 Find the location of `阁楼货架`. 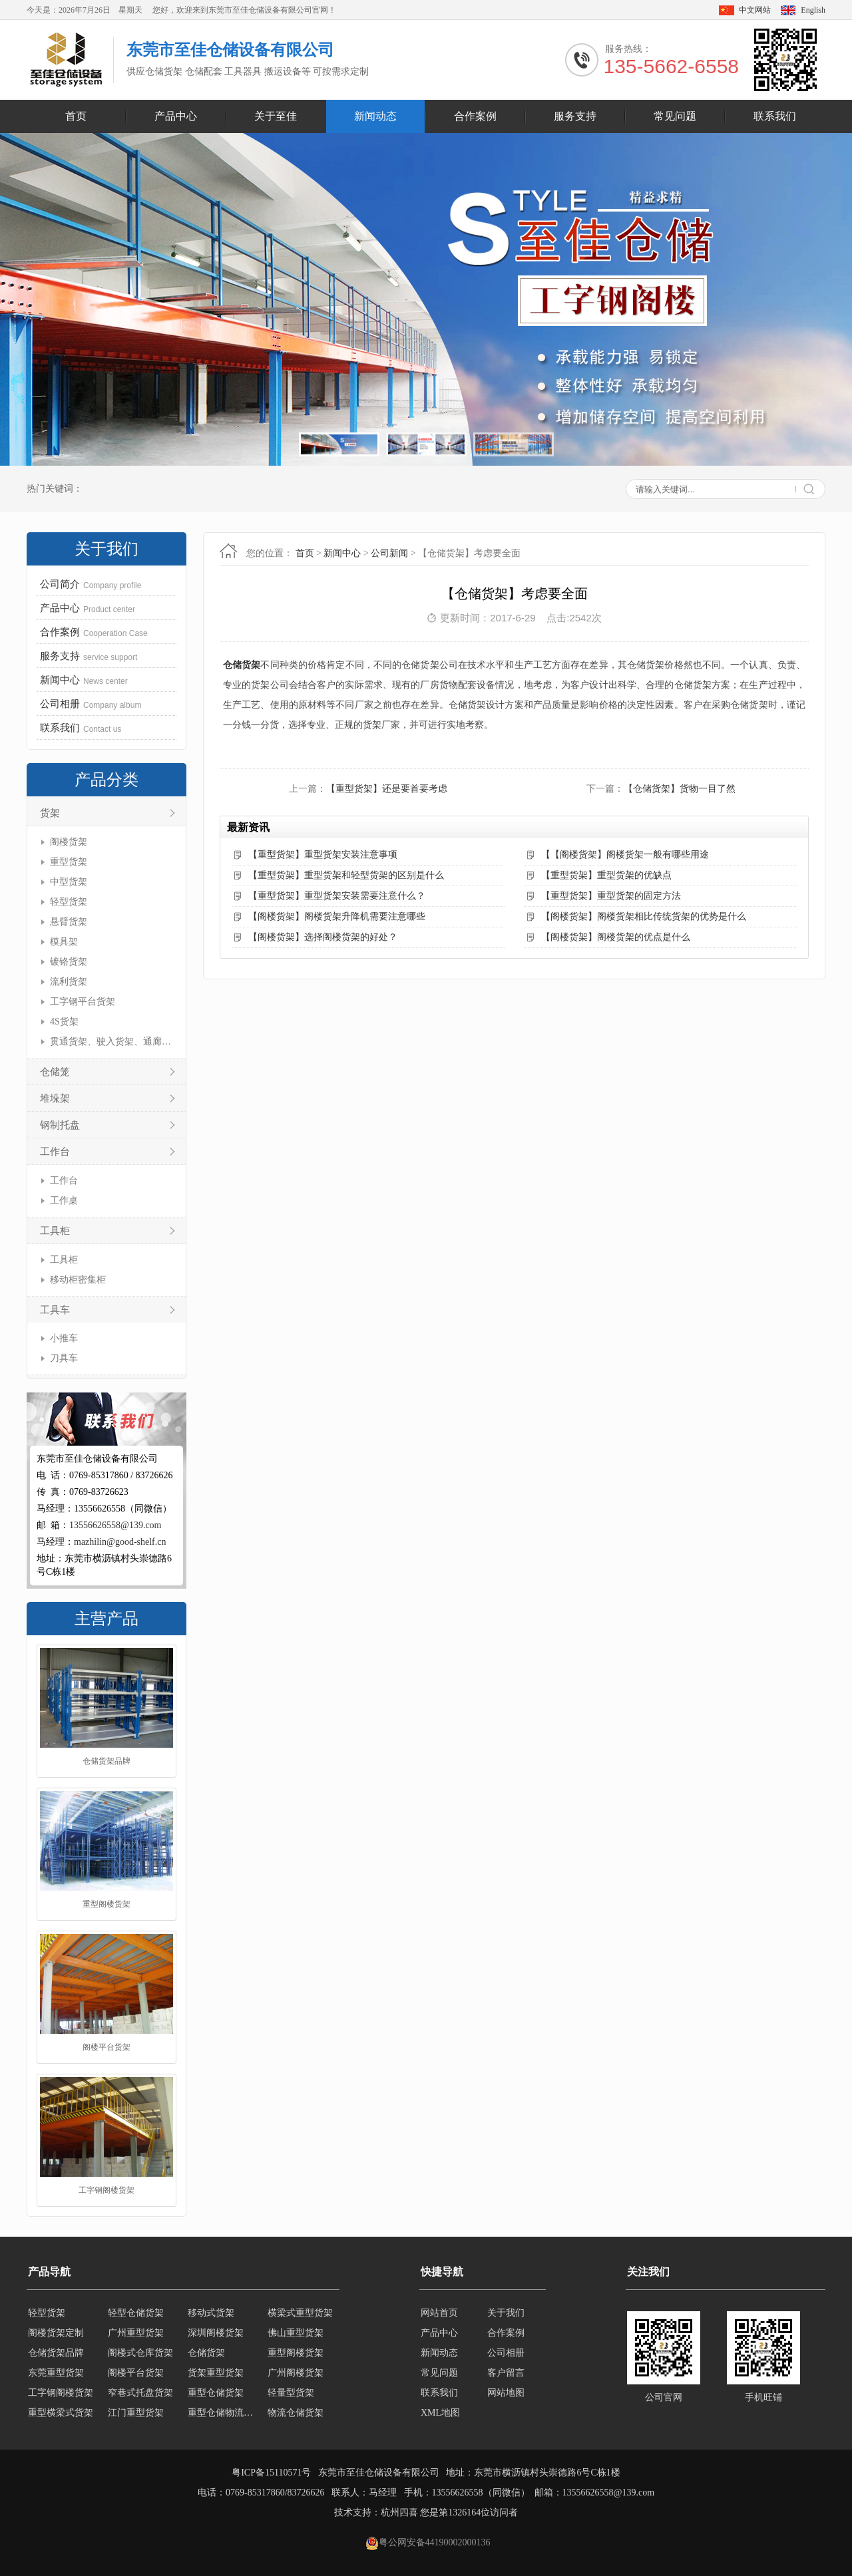

阁楼货架 is located at coordinates (68, 842).